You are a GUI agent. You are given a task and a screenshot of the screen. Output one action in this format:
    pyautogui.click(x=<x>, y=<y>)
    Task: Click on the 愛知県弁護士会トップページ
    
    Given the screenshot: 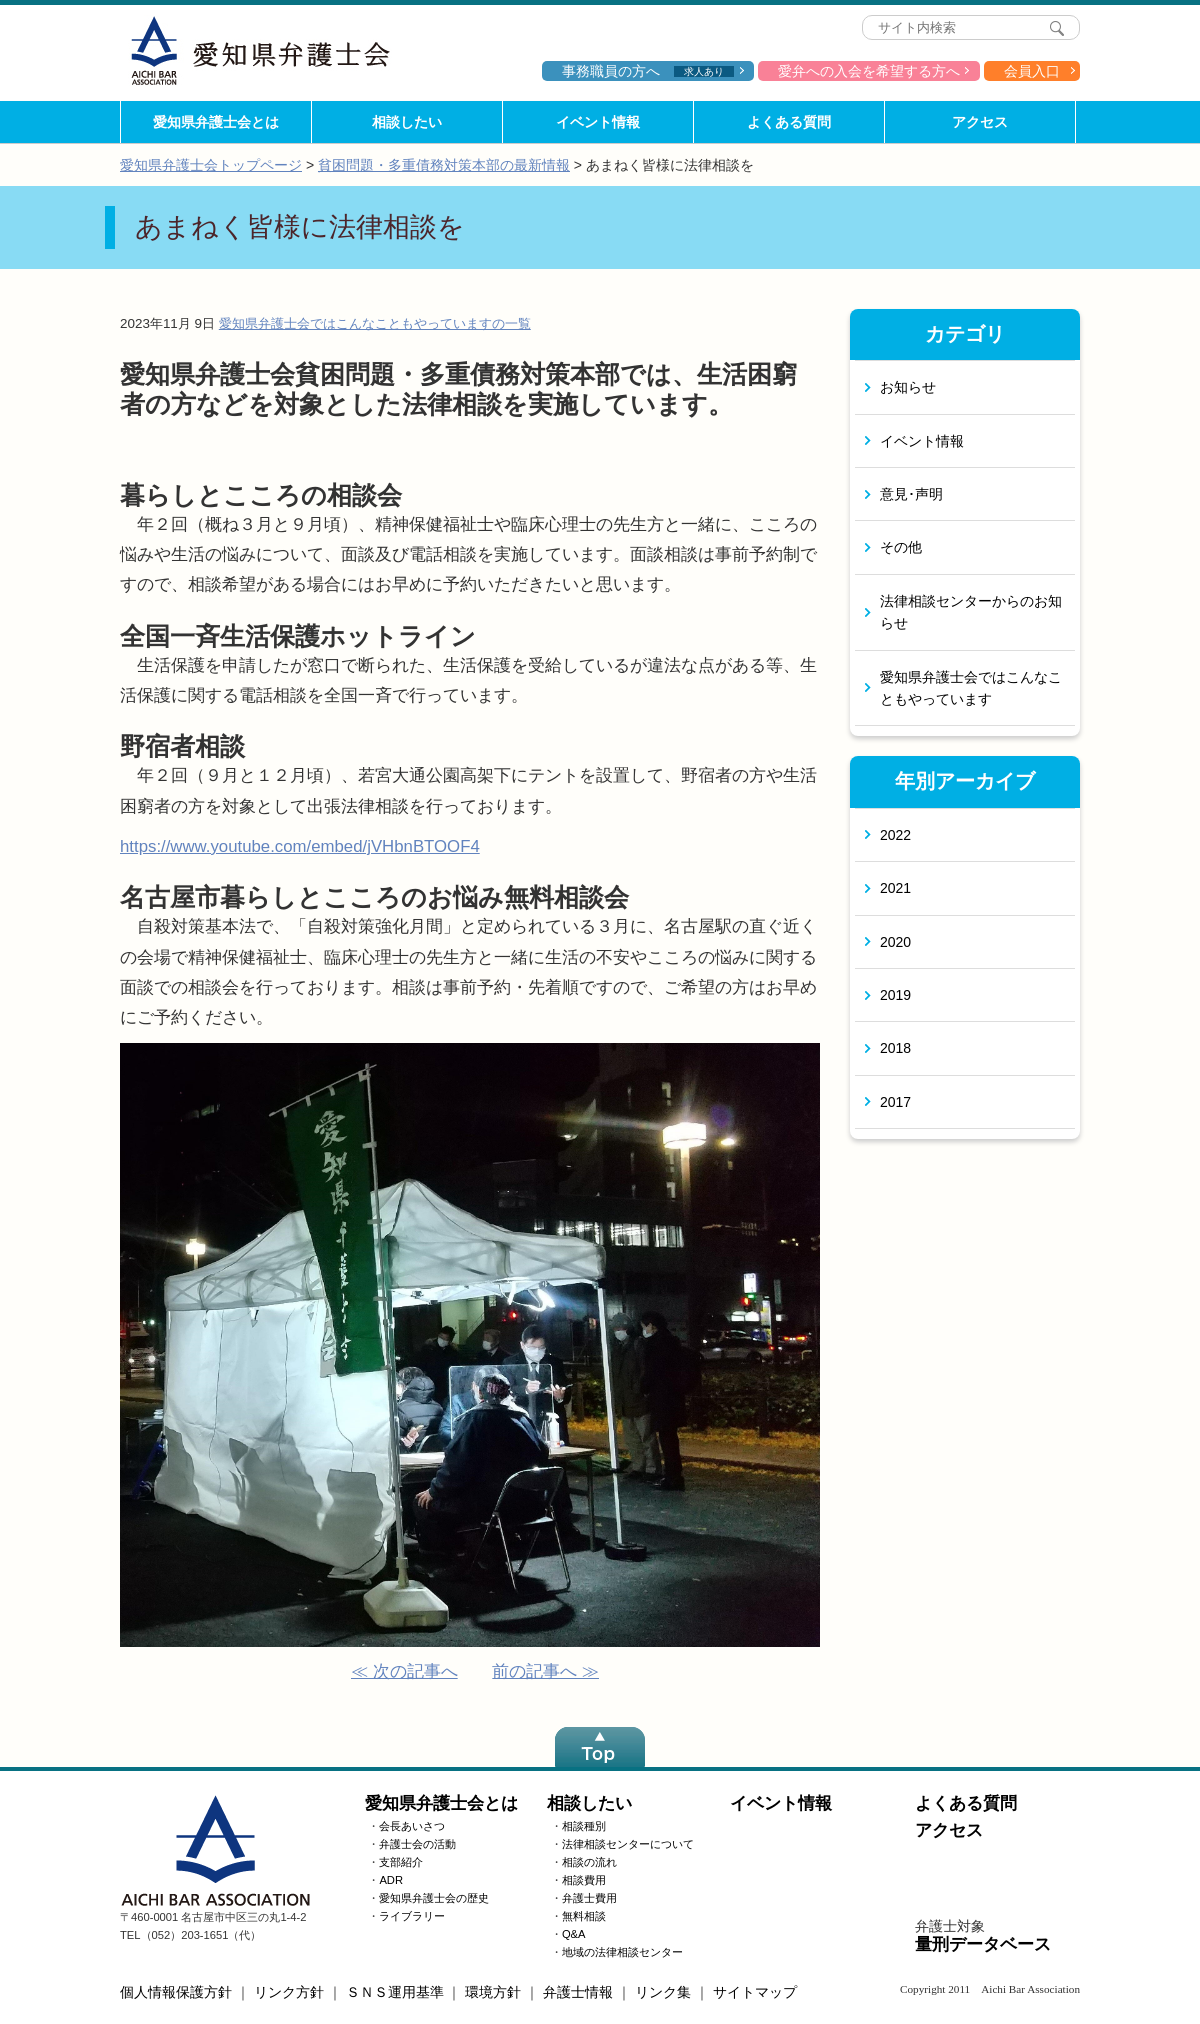 What is the action you would take?
    pyautogui.click(x=211, y=165)
    